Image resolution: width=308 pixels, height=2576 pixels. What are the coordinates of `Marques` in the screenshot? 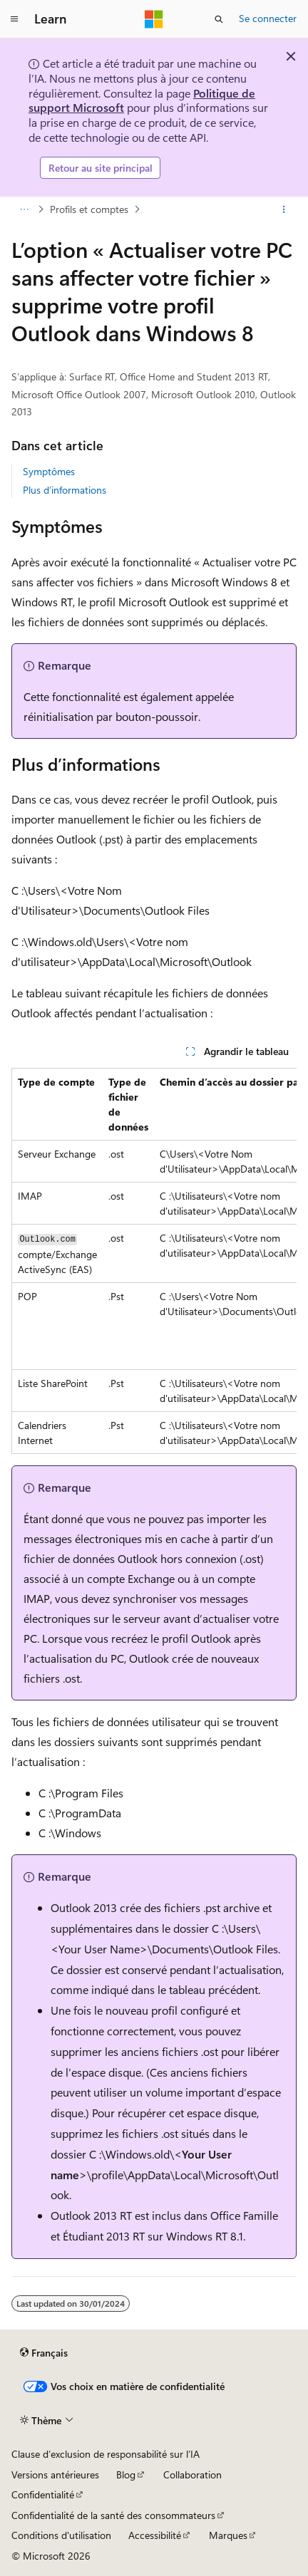 It's located at (228, 2535).